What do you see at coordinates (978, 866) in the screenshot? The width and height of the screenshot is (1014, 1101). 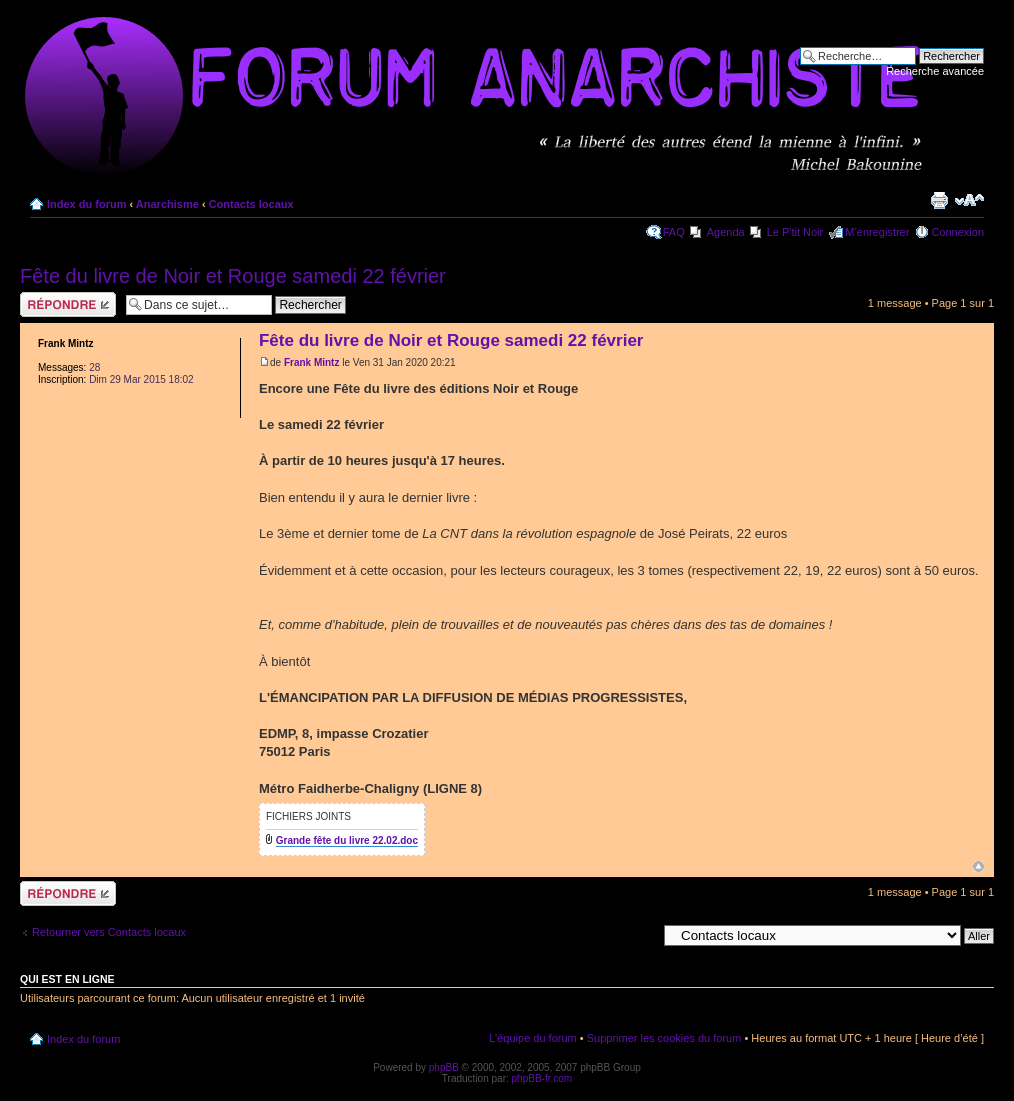 I see `Haut` at bounding box center [978, 866].